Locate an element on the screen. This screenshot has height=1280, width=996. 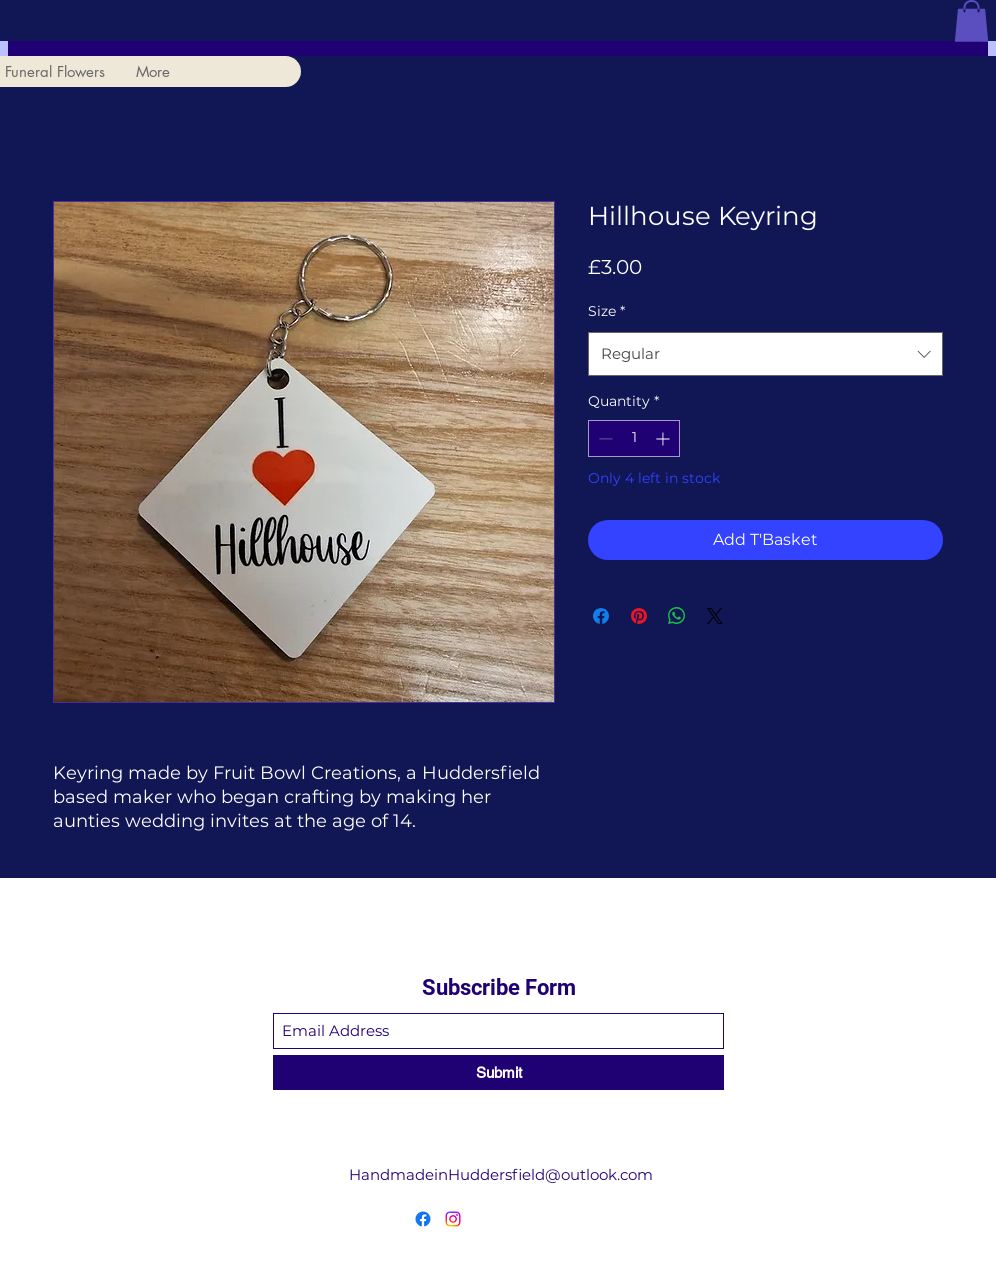
HandmadeinHuddersfield@outlook.com is located at coordinates (501, 1174).